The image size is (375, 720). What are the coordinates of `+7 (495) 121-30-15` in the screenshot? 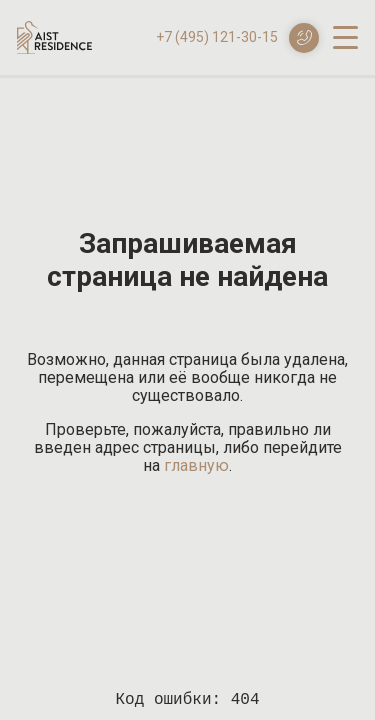 It's located at (217, 37).